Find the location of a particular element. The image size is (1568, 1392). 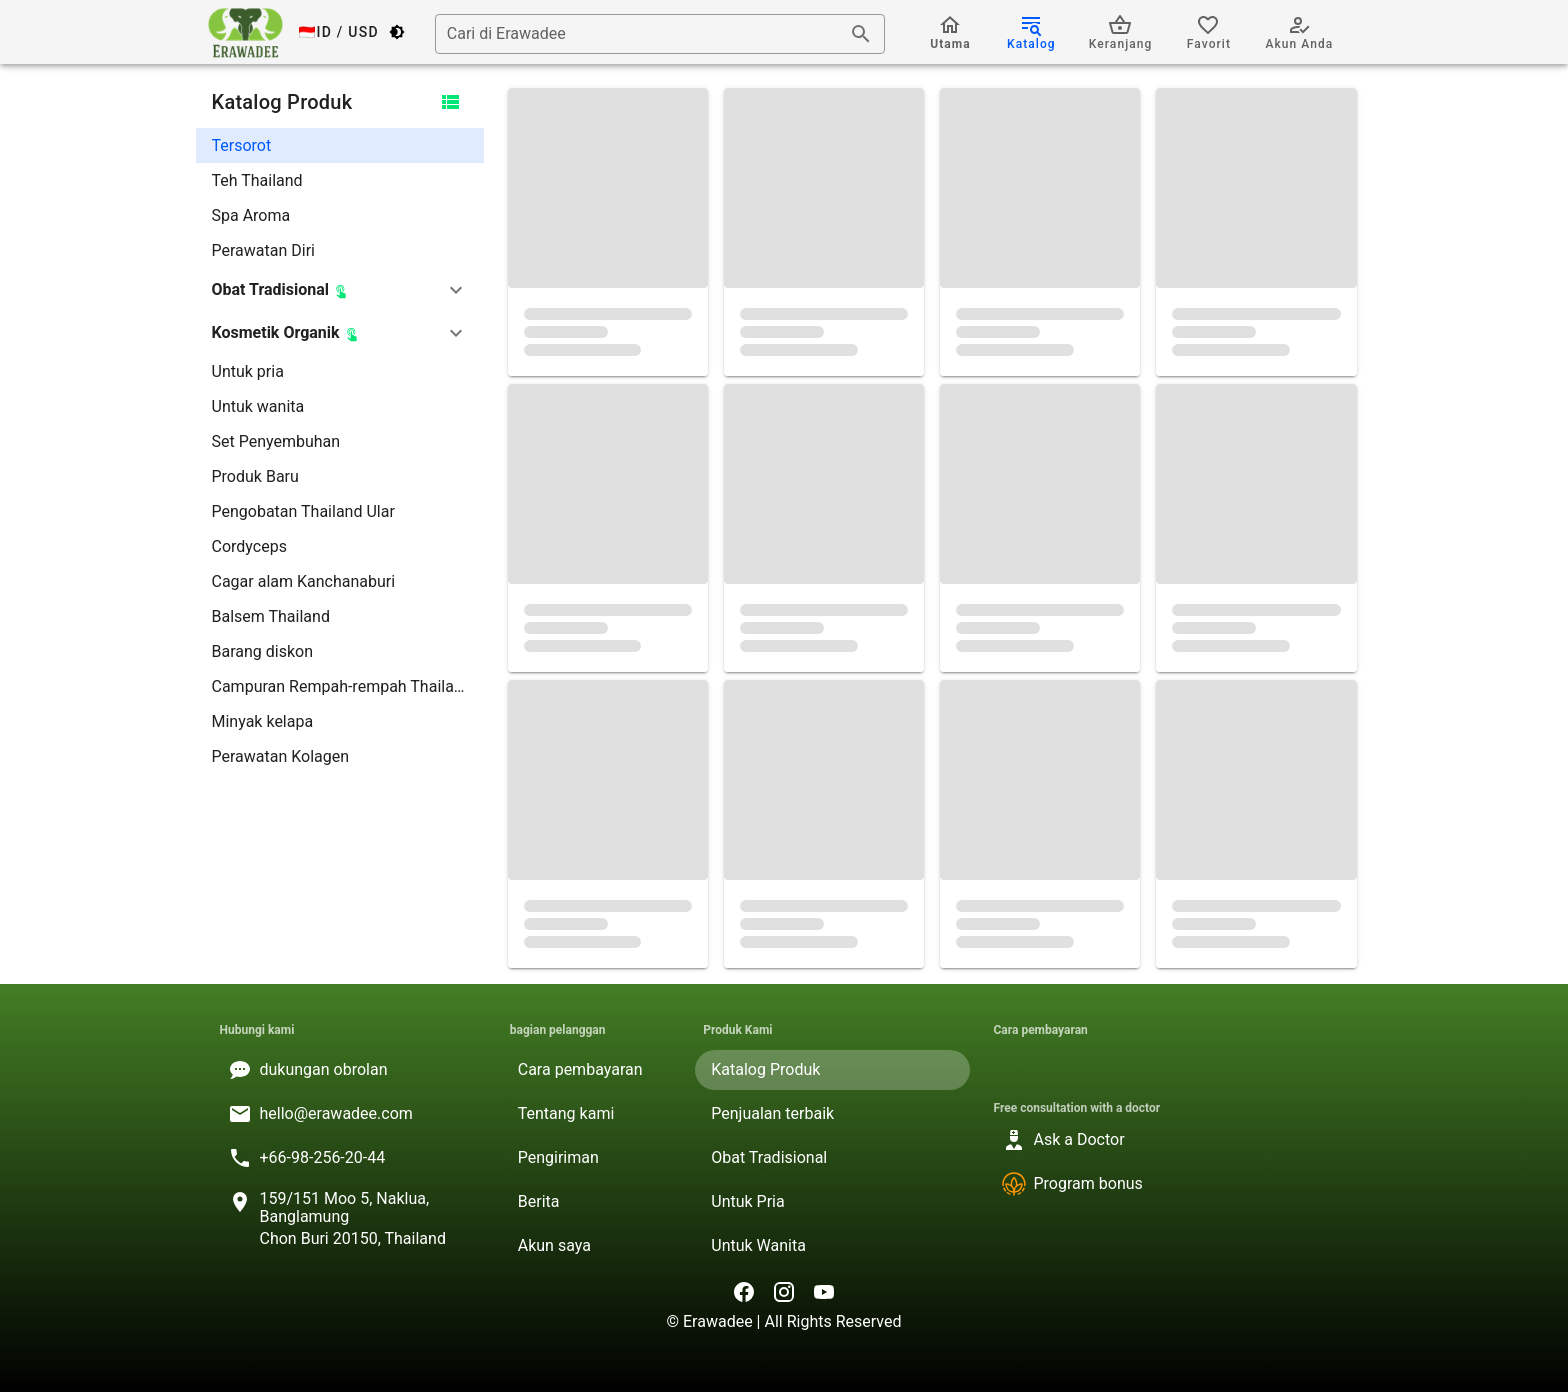

[listitem] is located at coordinates (340, 145).